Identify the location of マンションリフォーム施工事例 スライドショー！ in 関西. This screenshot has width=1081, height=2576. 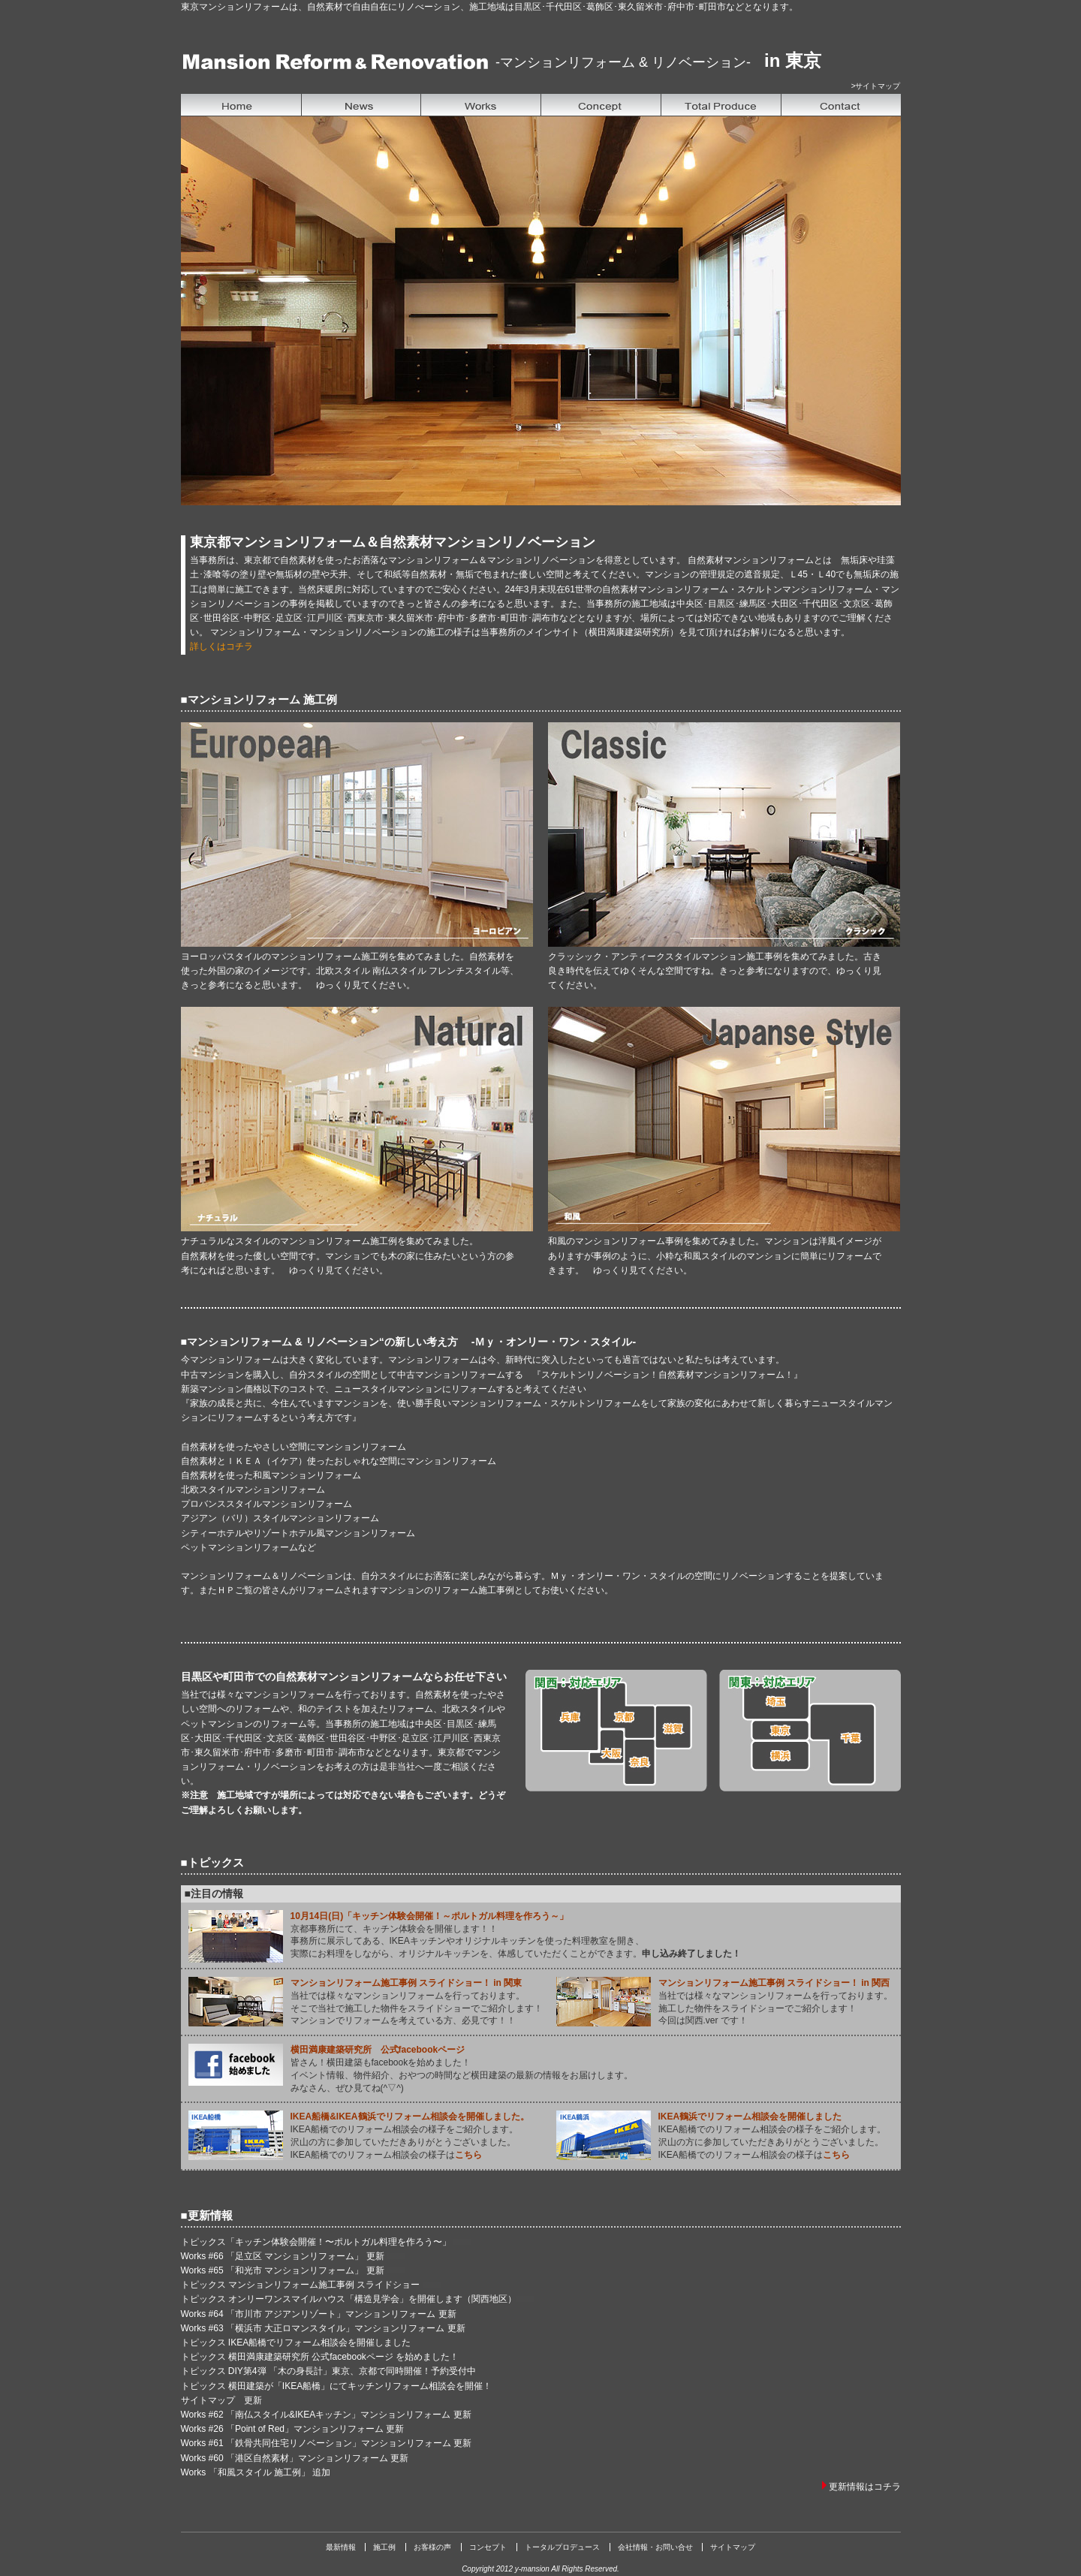
(774, 1983).